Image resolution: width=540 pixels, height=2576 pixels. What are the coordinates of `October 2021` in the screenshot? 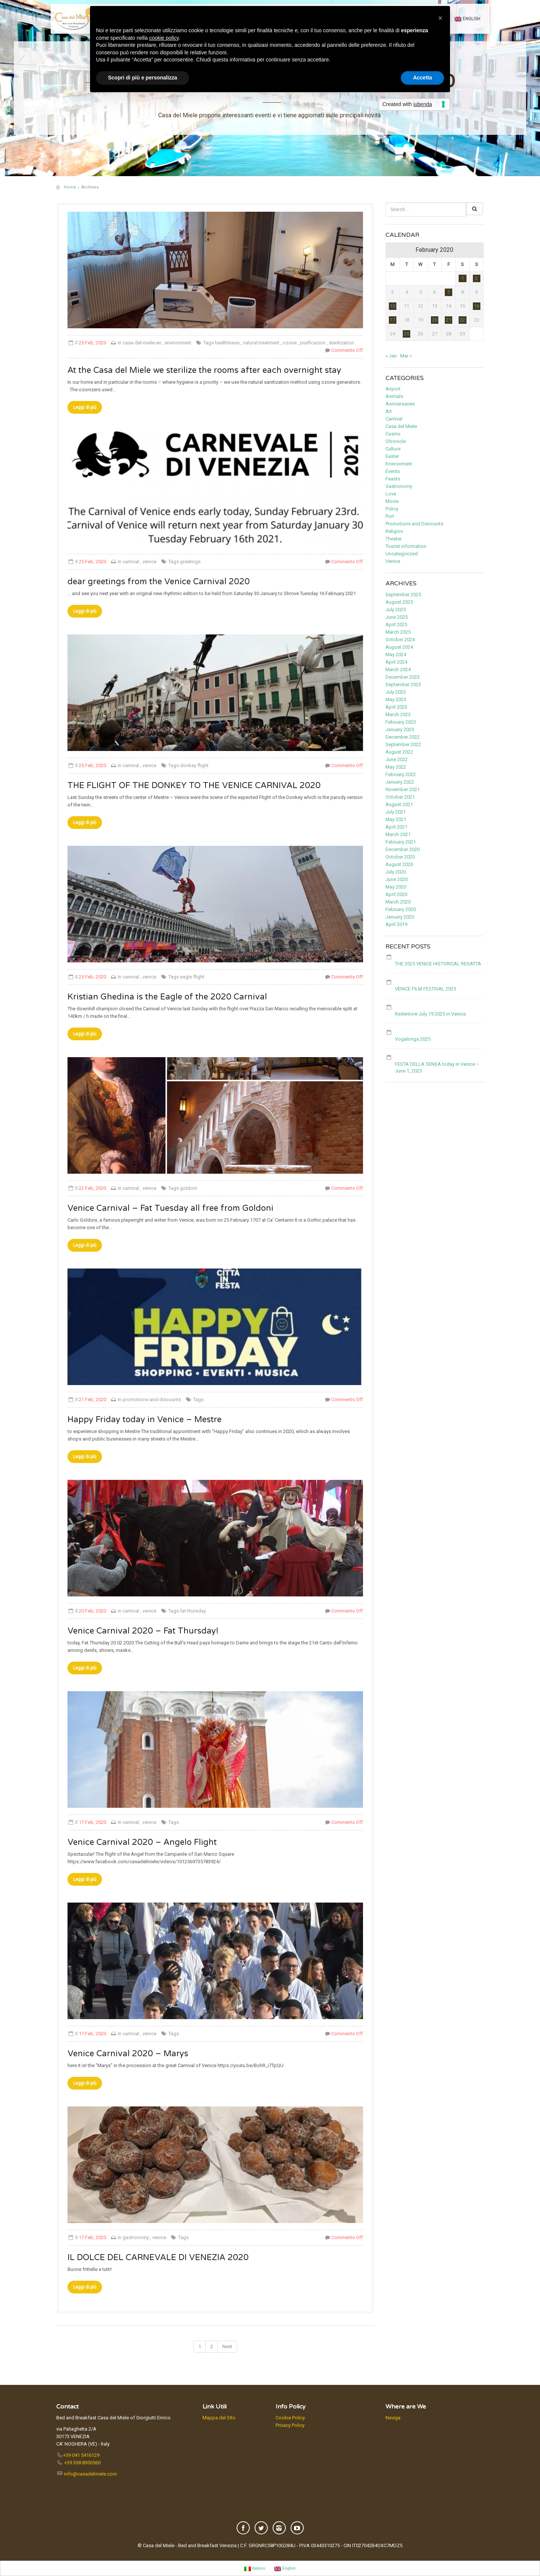 It's located at (400, 797).